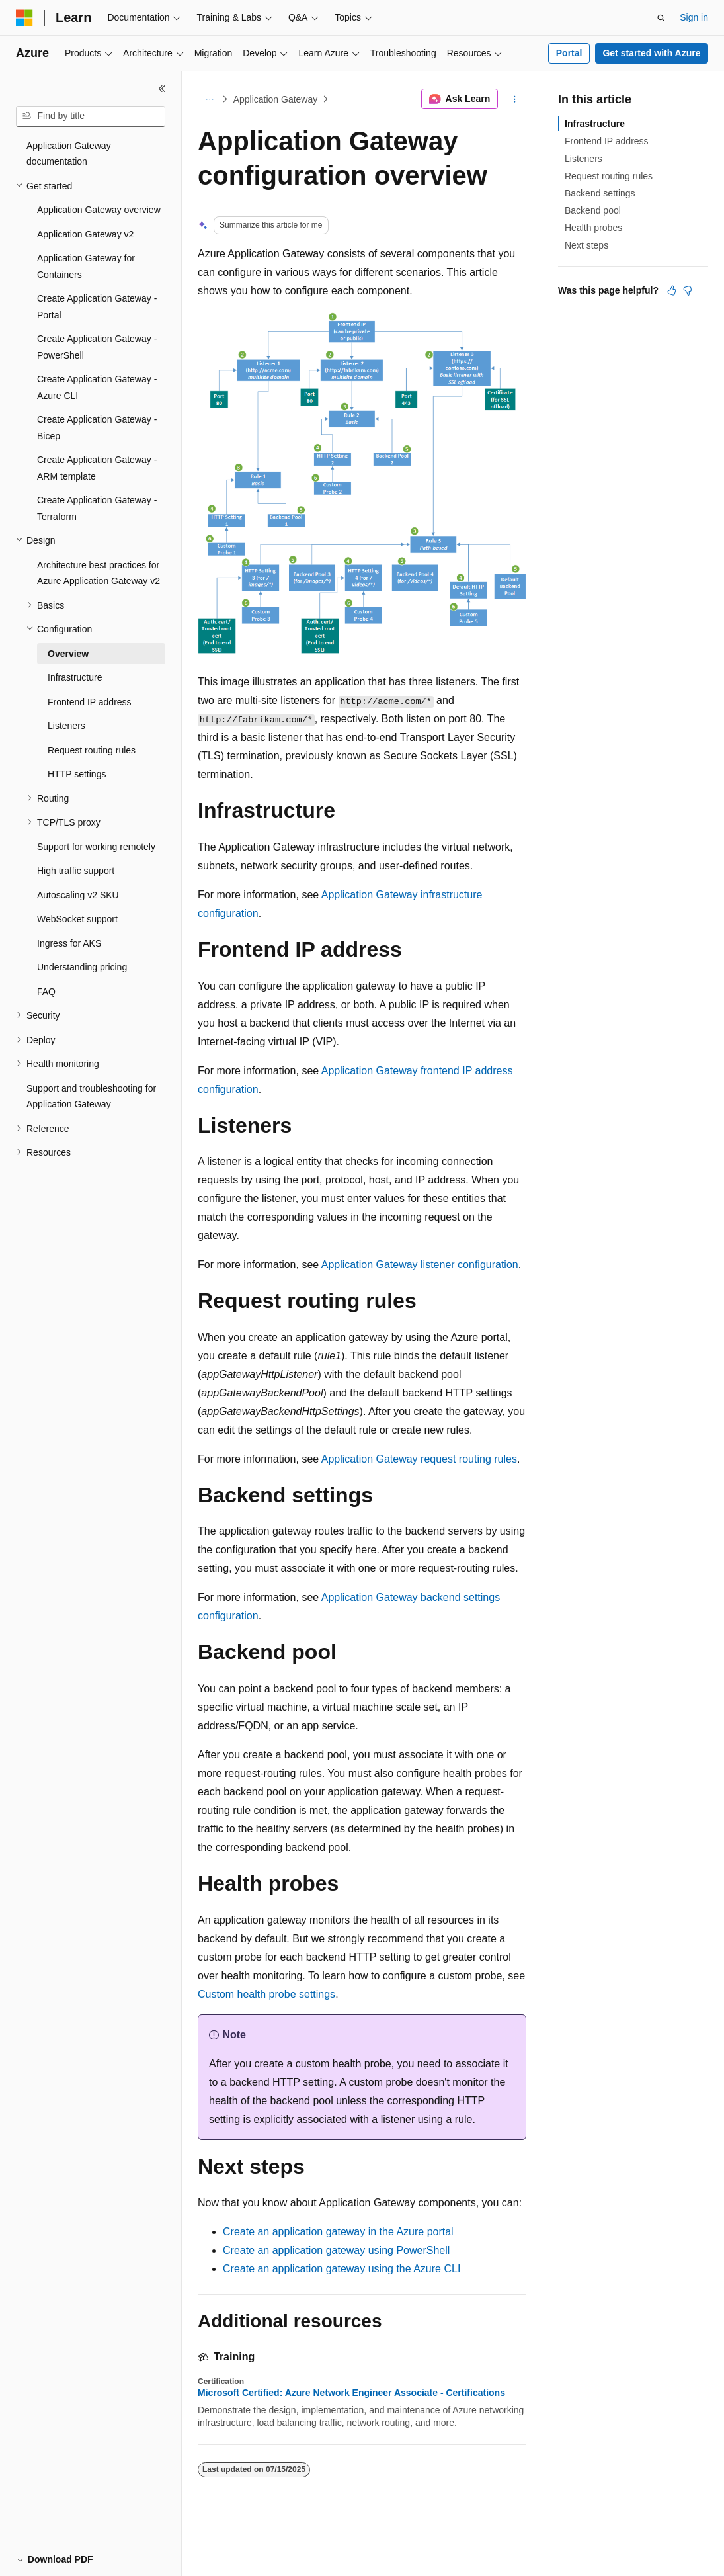  I want to click on Application Gateway documentation [treeitem], so click(68, 153).